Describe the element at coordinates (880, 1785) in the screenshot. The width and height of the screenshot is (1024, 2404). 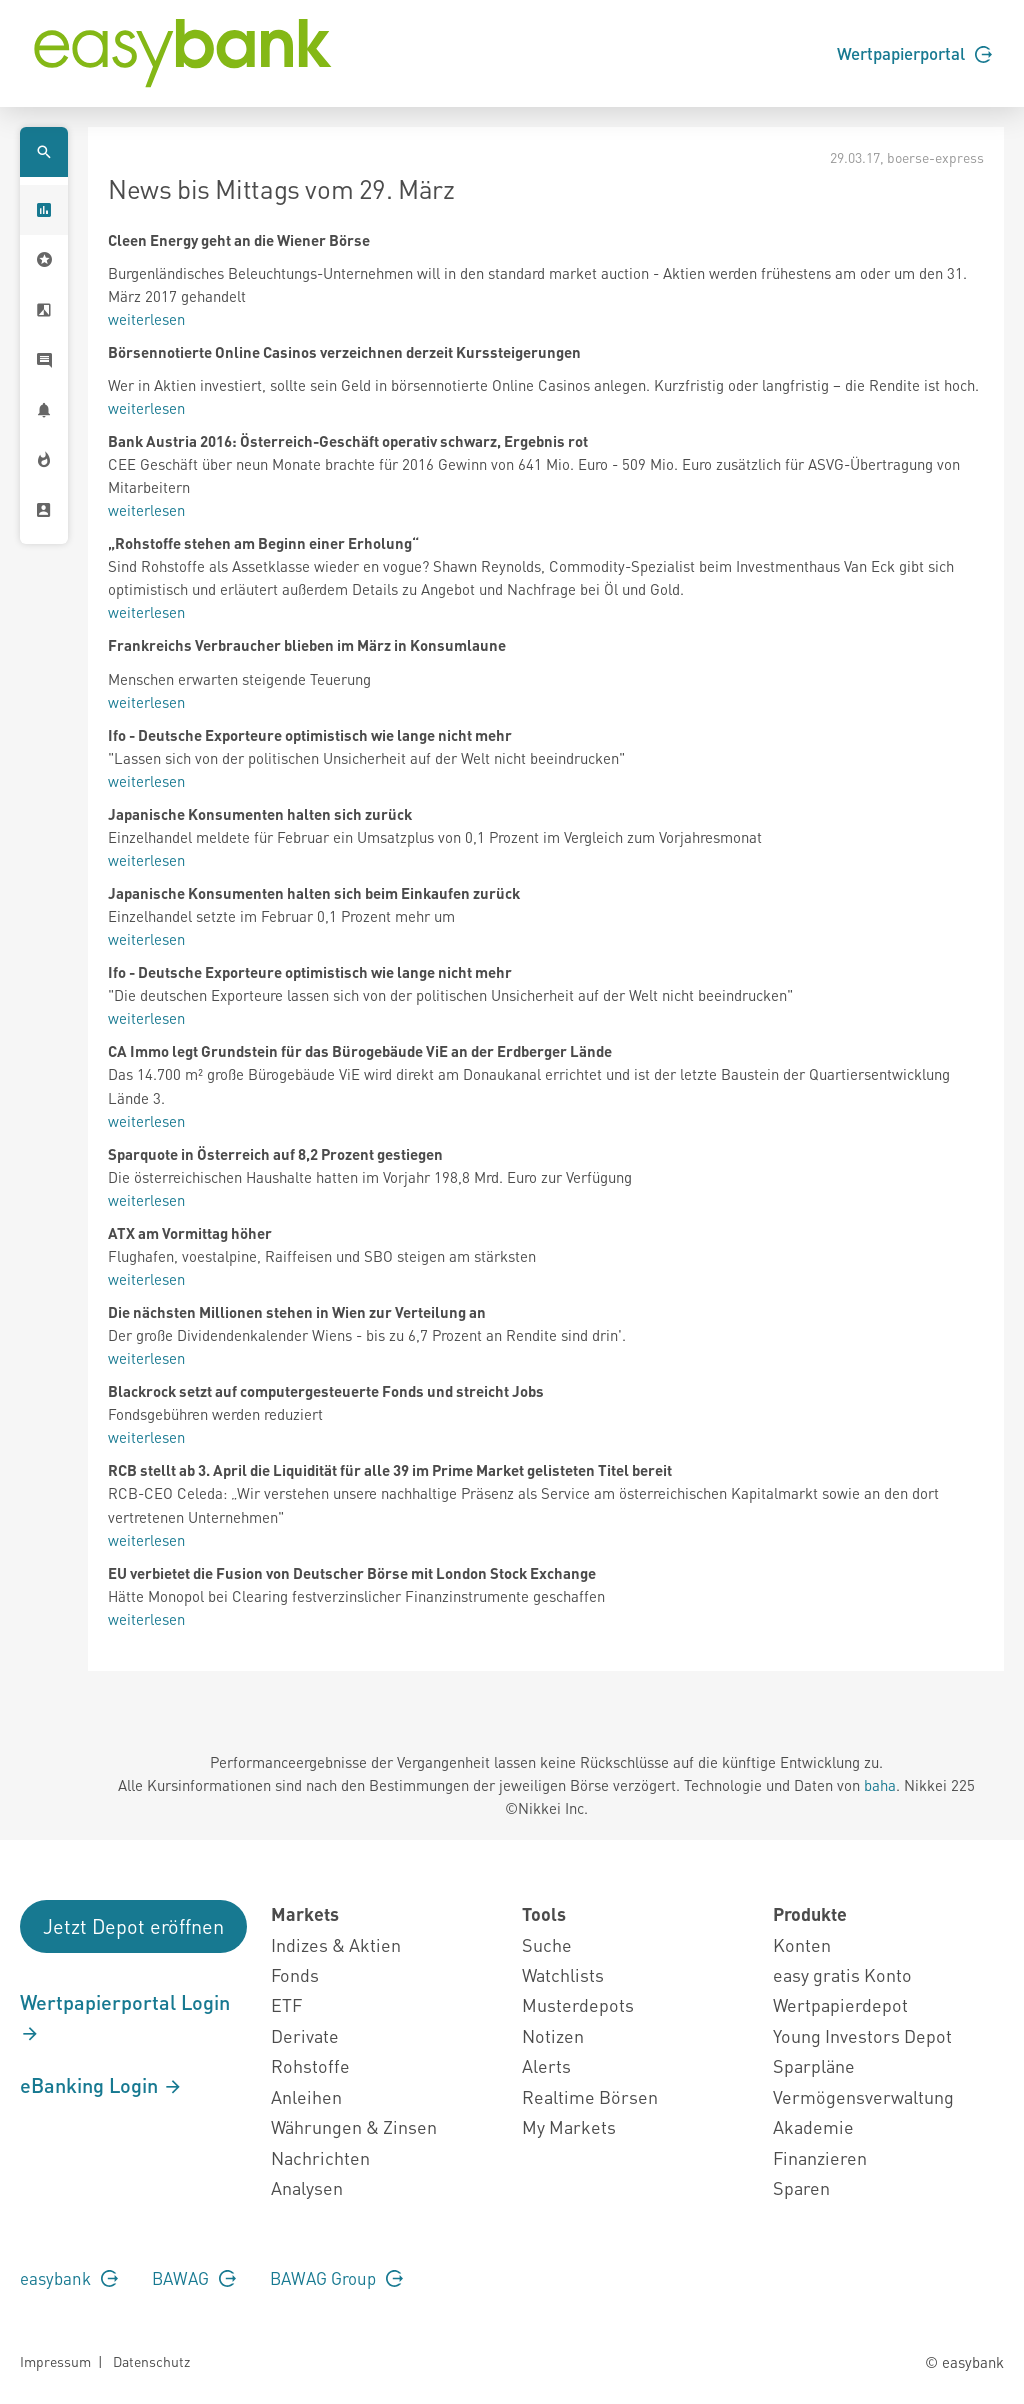
I see `baha` at that location.